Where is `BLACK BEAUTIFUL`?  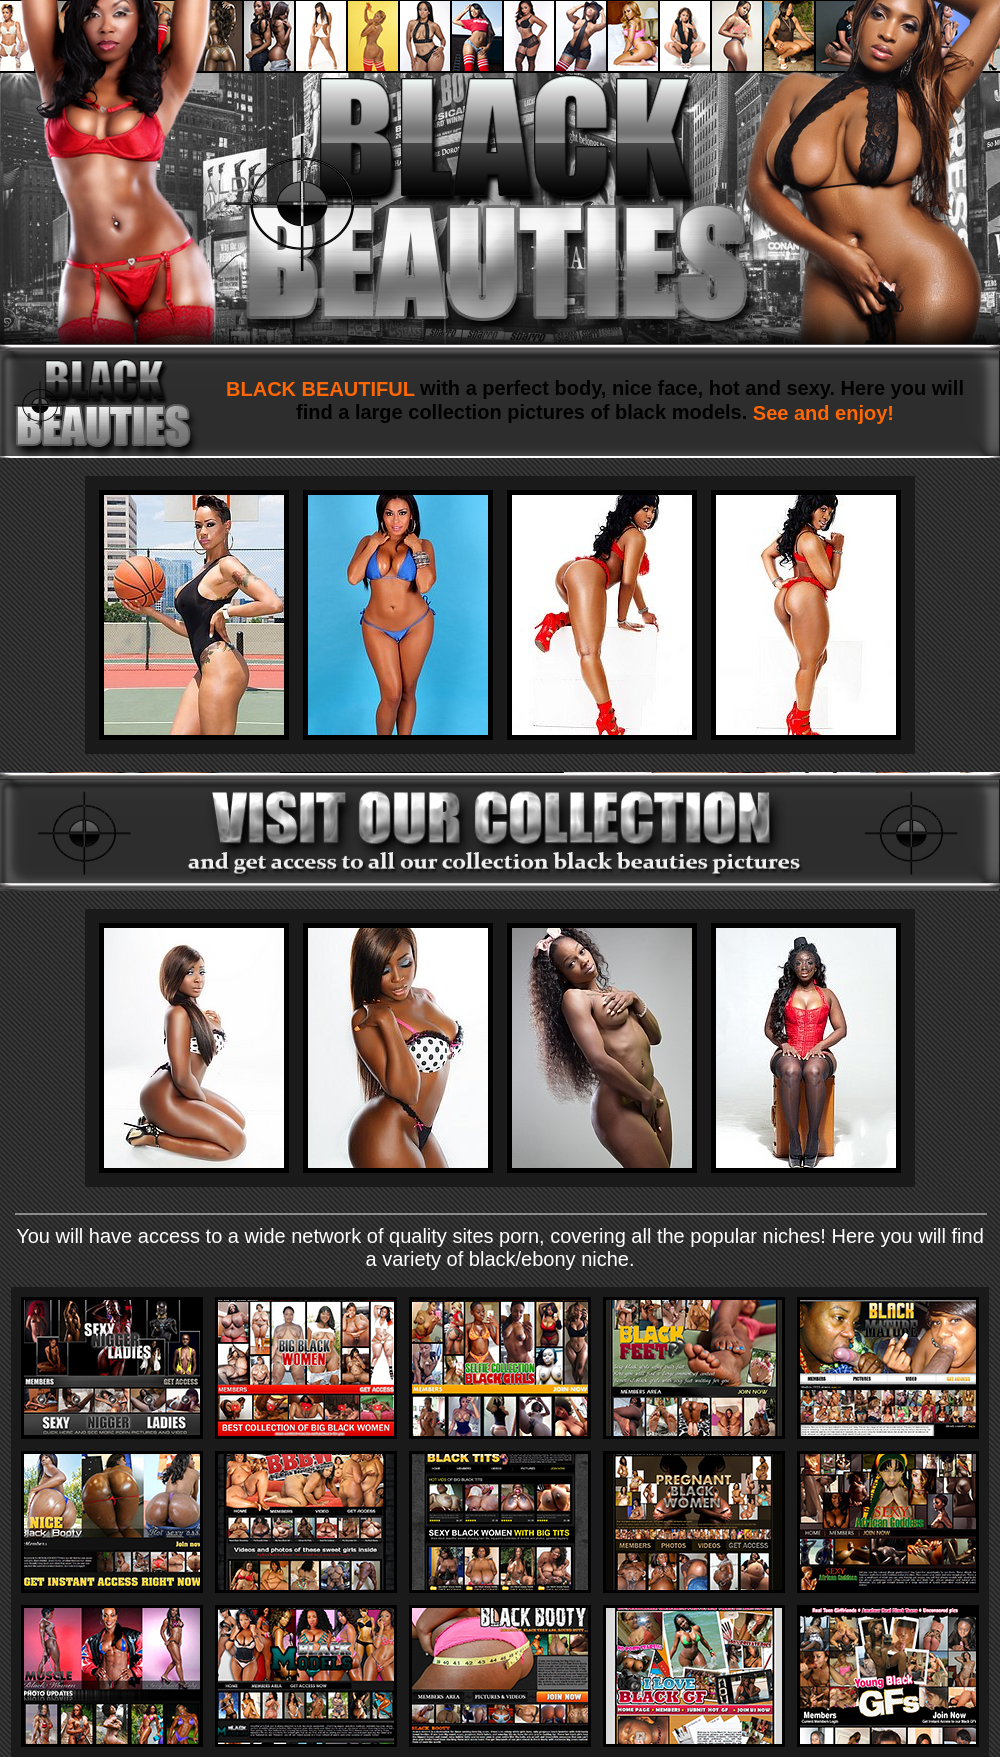 BLACK BEAUTIFUL is located at coordinates (323, 389).